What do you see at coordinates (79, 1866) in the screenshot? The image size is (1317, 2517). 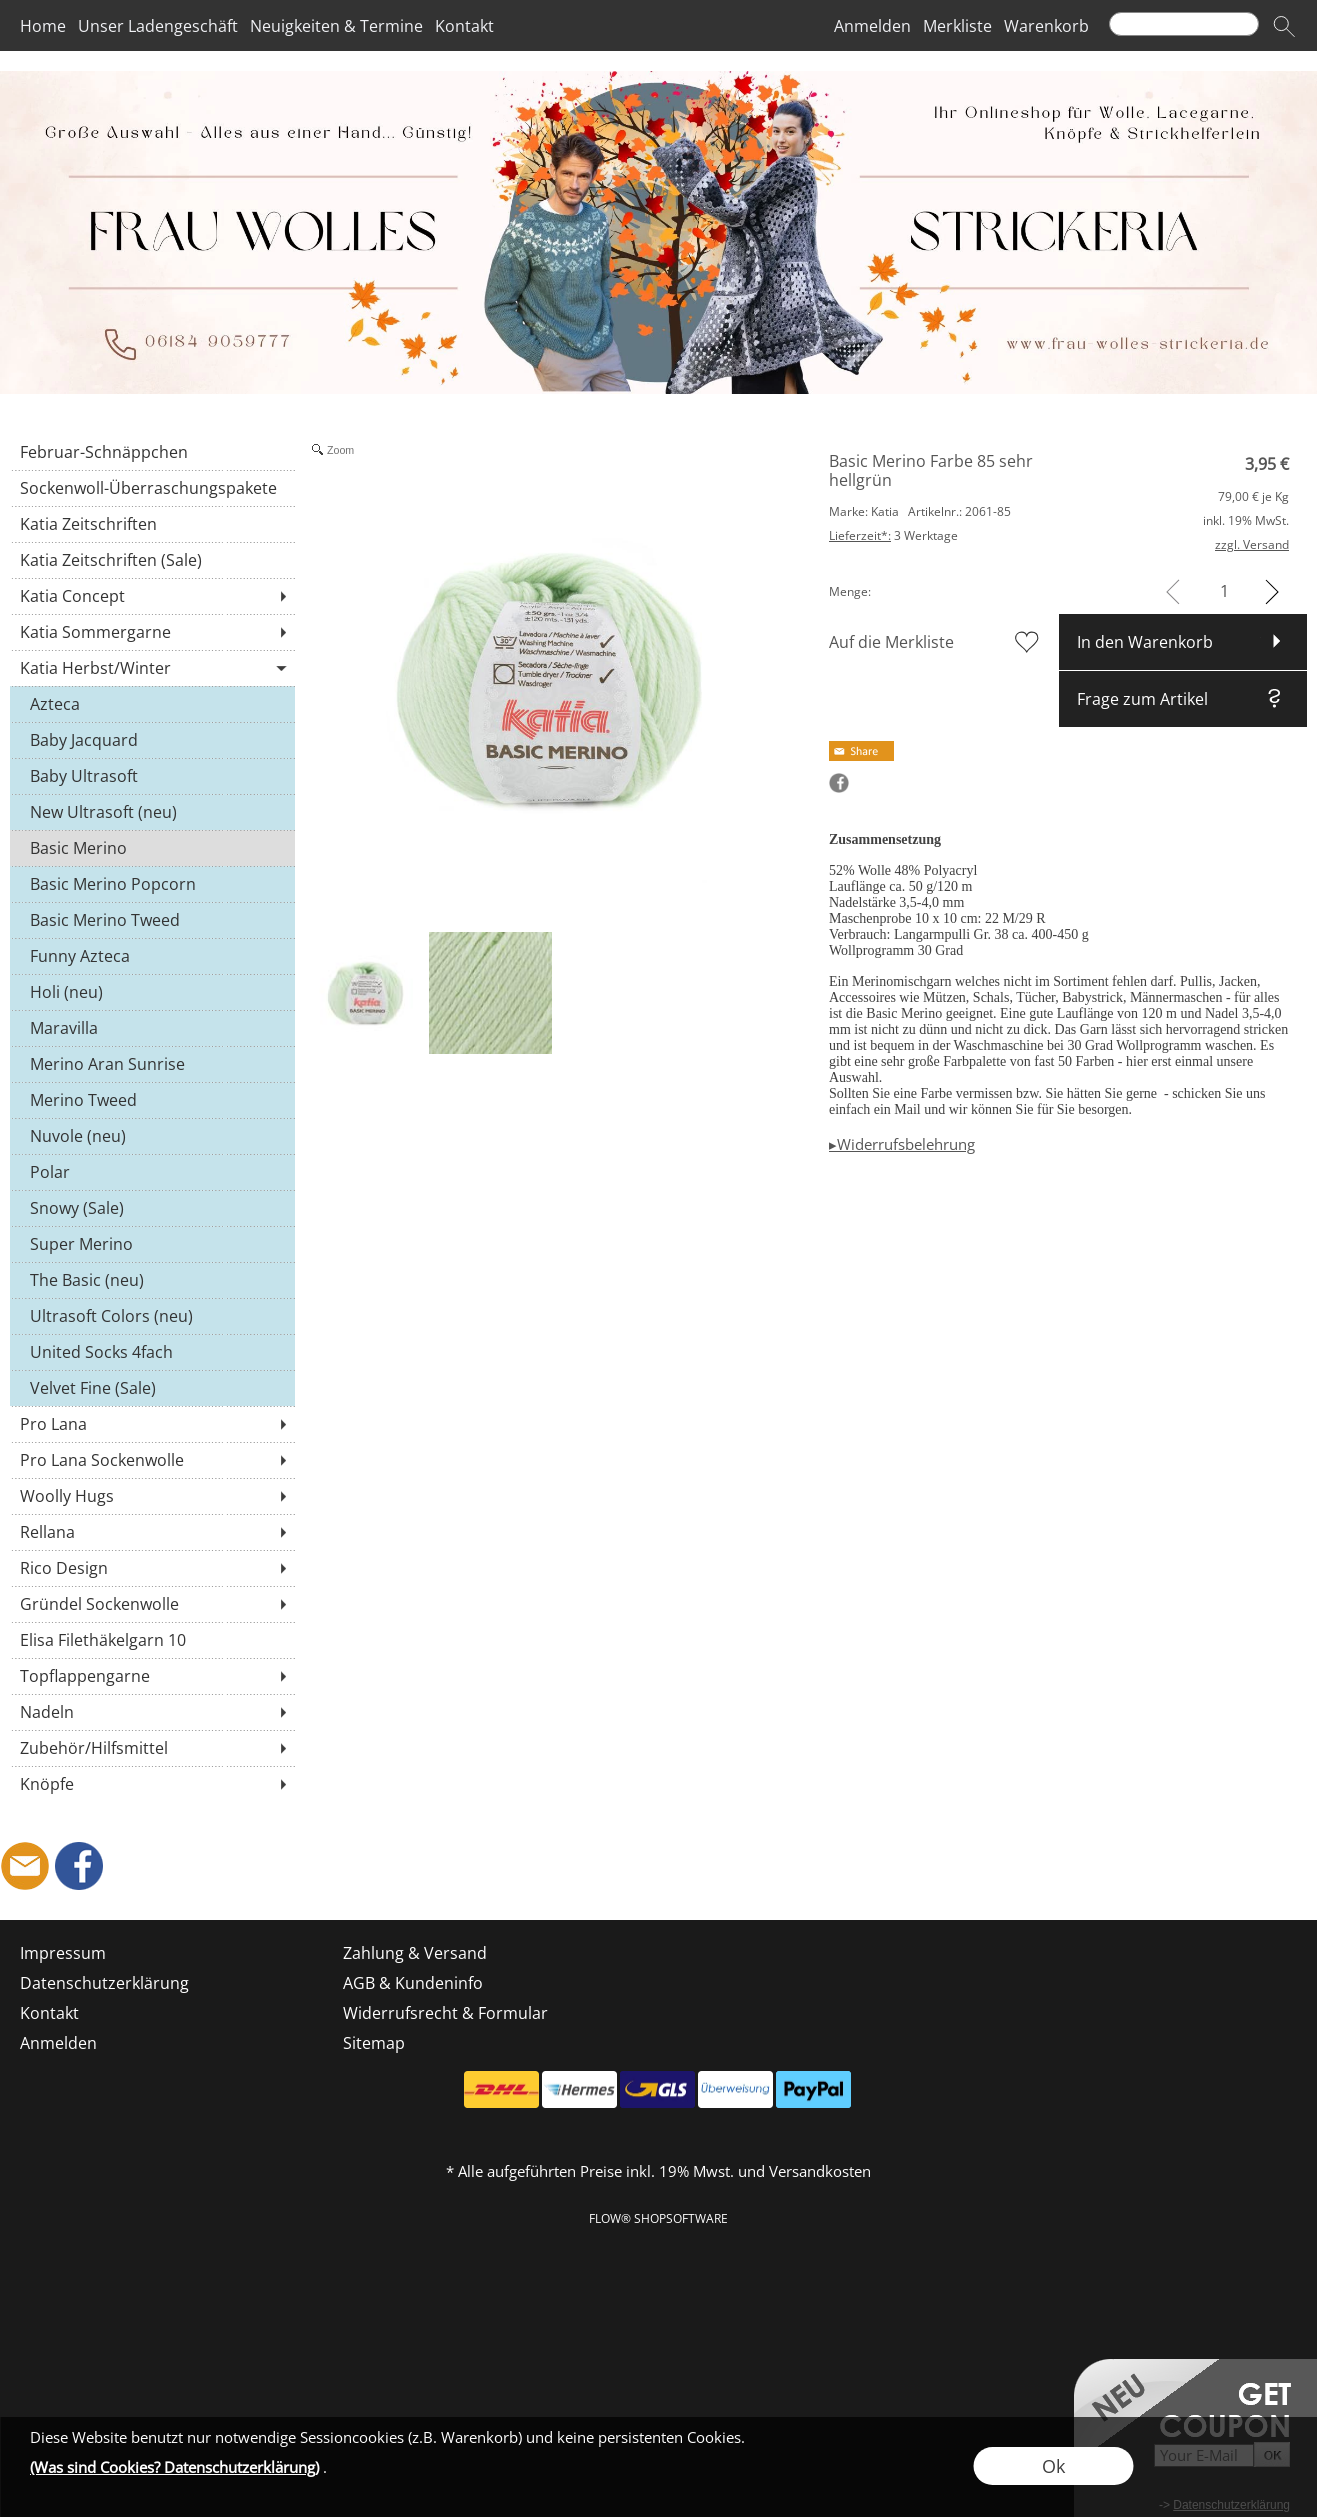 I see `[Facebook]` at bounding box center [79, 1866].